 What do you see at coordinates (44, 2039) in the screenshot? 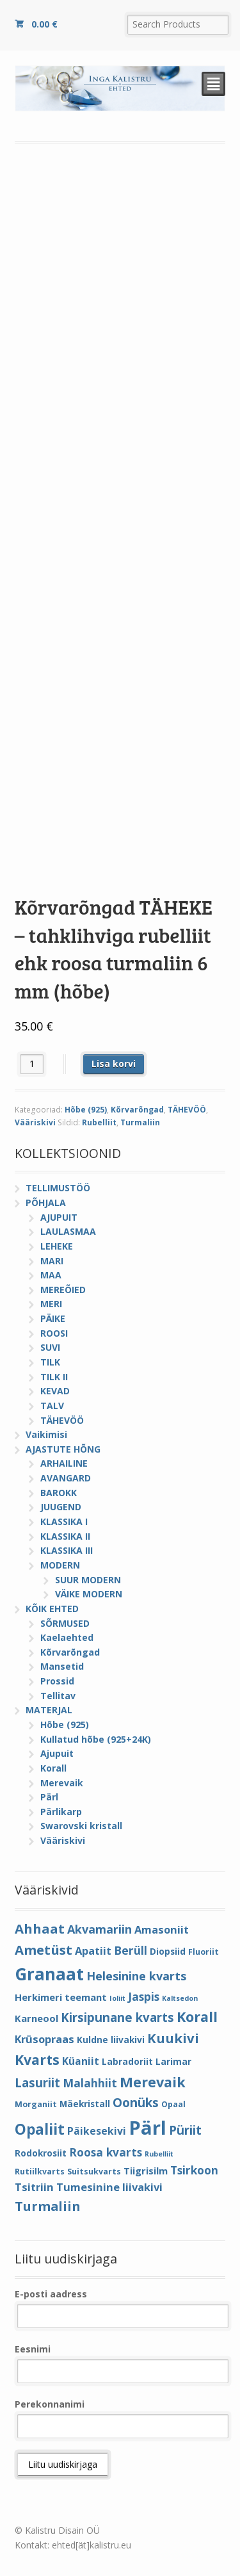
I see `Krüsopraas [Krüsopraas (8 elementi)]` at bounding box center [44, 2039].